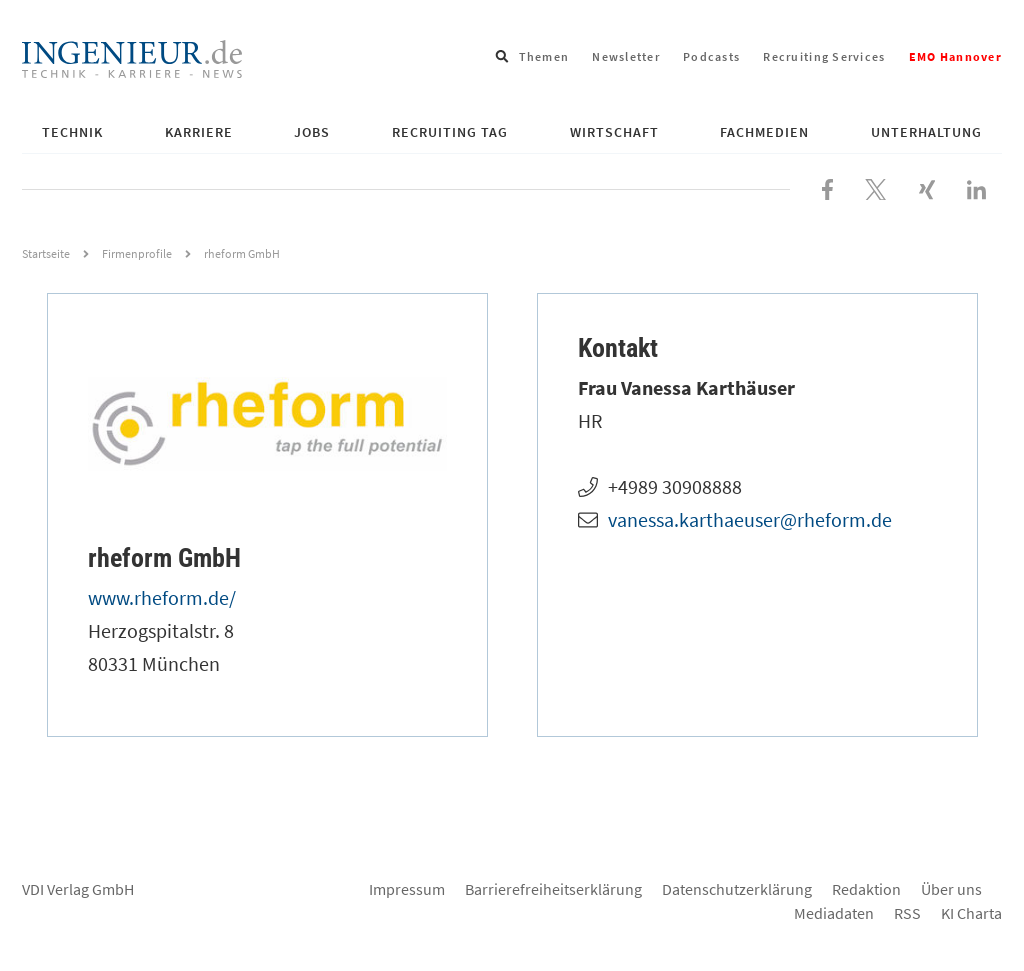  What do you see at coordinates (824, 56) in the screenshot?
I see `Recruiting Services` at bounding box center [824, 56].